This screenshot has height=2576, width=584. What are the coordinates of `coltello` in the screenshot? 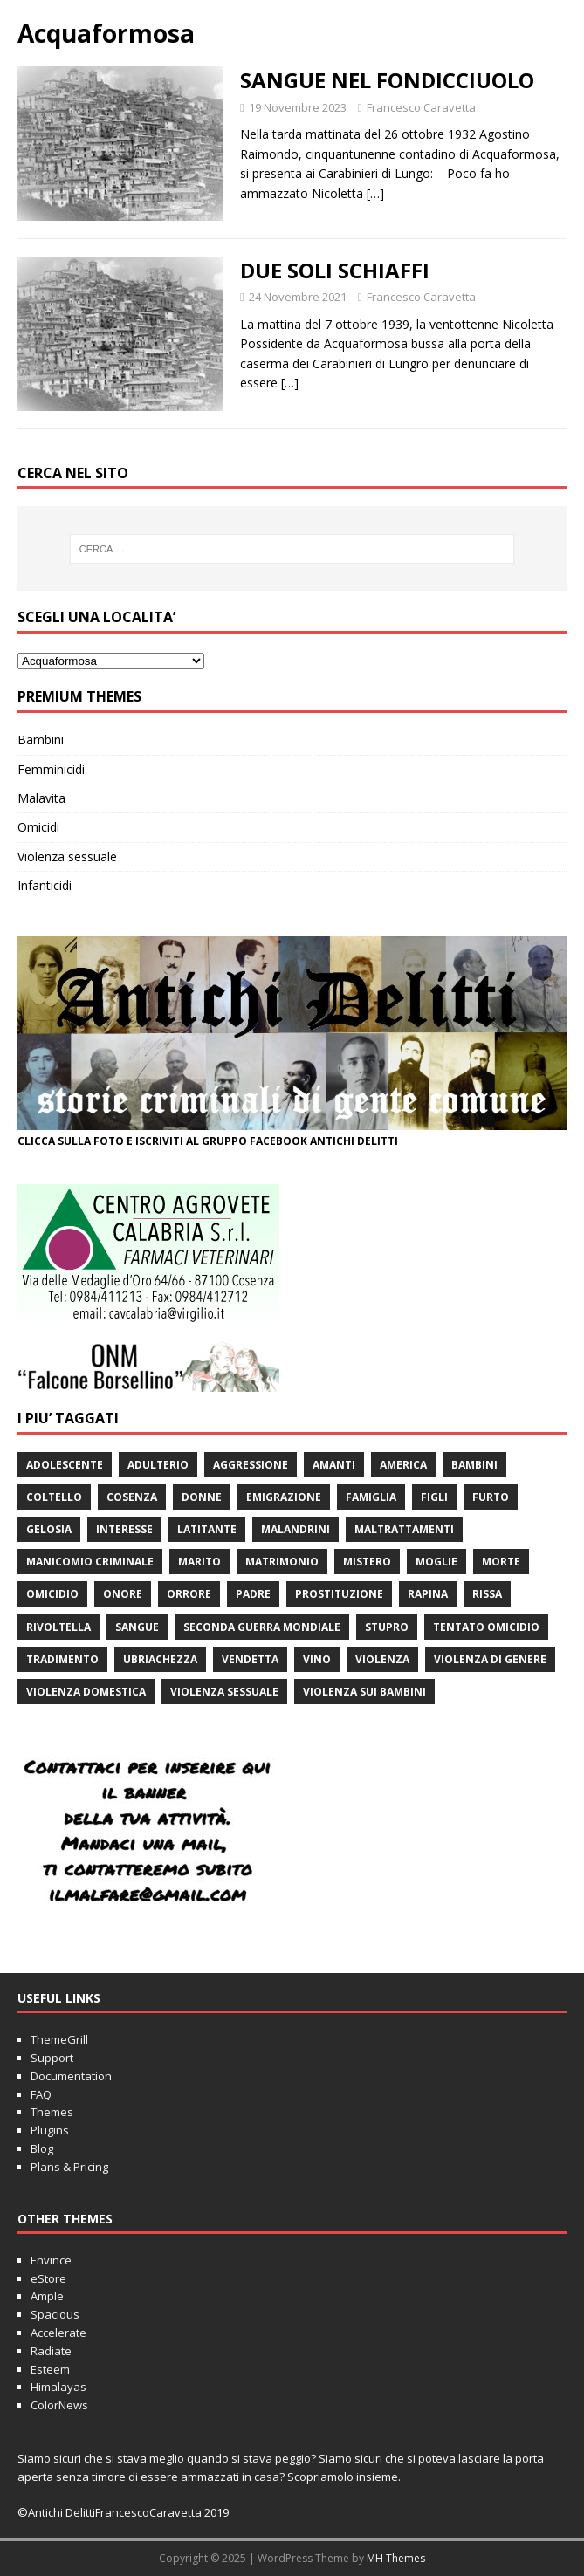 It's located at (54, 1497).